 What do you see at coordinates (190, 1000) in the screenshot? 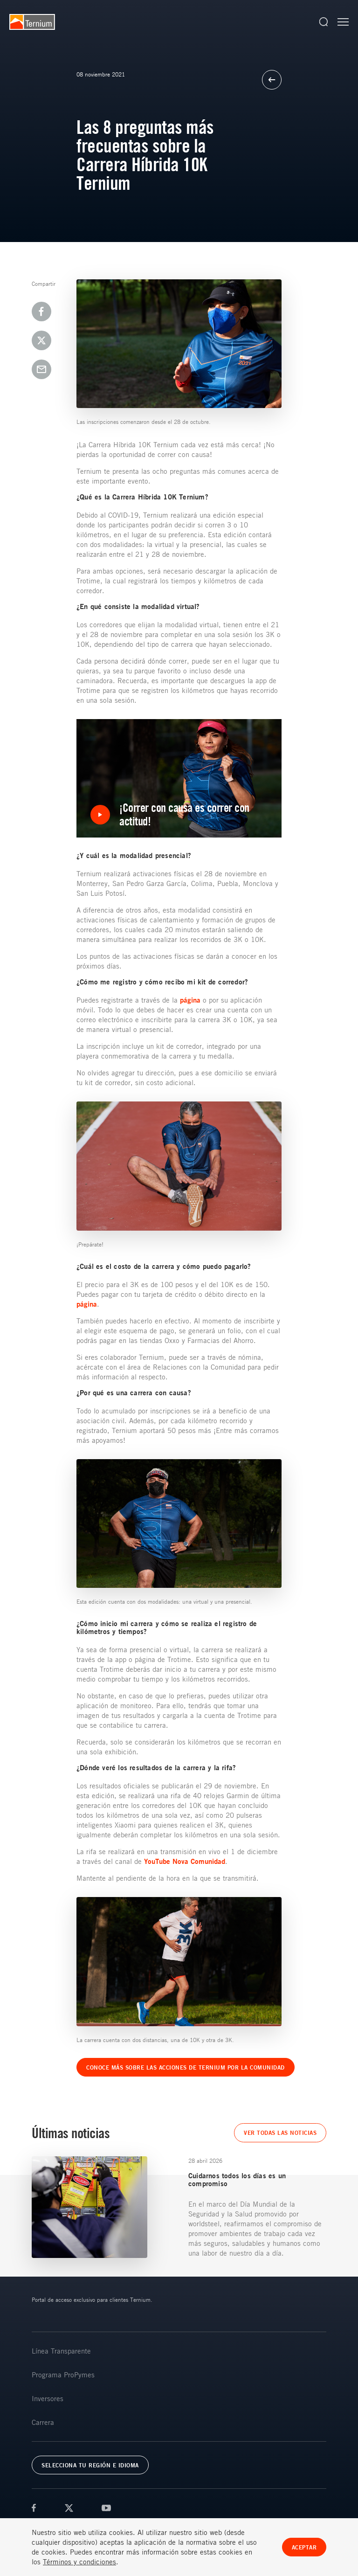
I see `página` at bounding box center [190, 1000].